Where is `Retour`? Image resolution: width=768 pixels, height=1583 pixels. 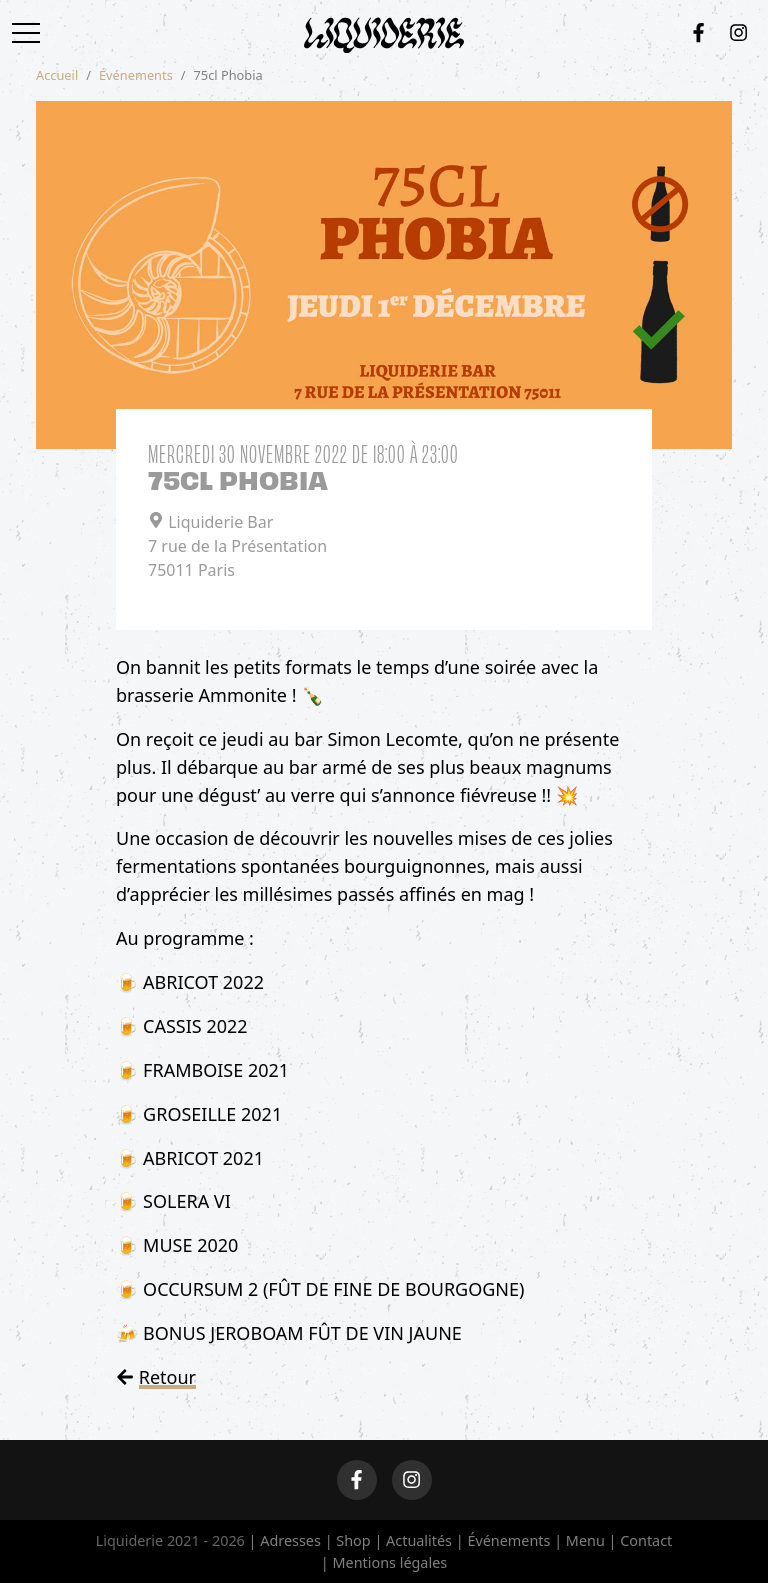
Retour is located at coordinates (167, 1377).